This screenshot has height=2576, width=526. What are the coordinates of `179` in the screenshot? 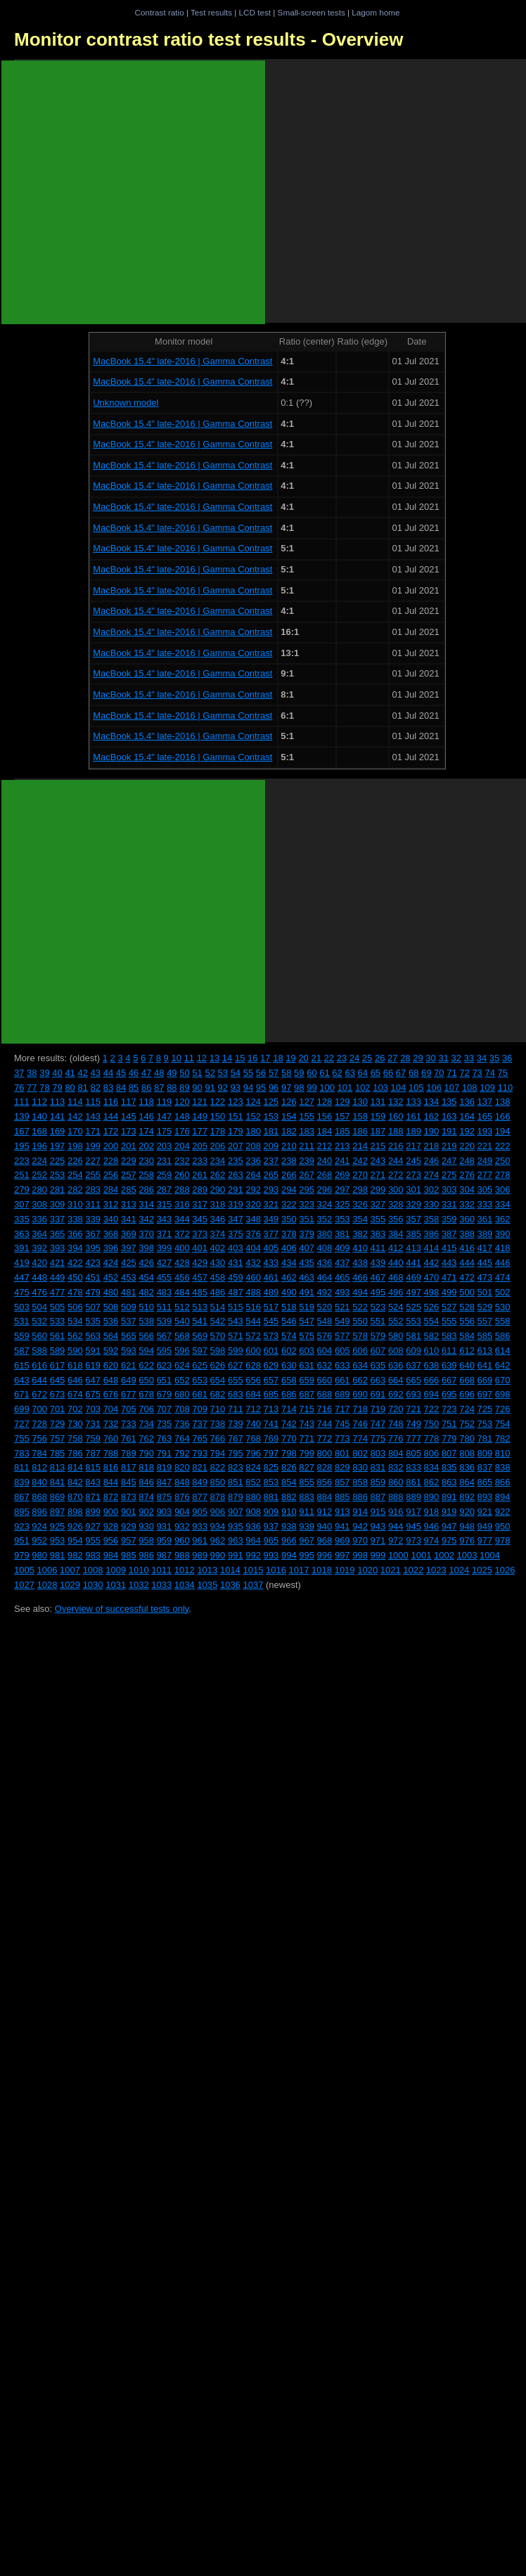 It's located at (235, 1131).